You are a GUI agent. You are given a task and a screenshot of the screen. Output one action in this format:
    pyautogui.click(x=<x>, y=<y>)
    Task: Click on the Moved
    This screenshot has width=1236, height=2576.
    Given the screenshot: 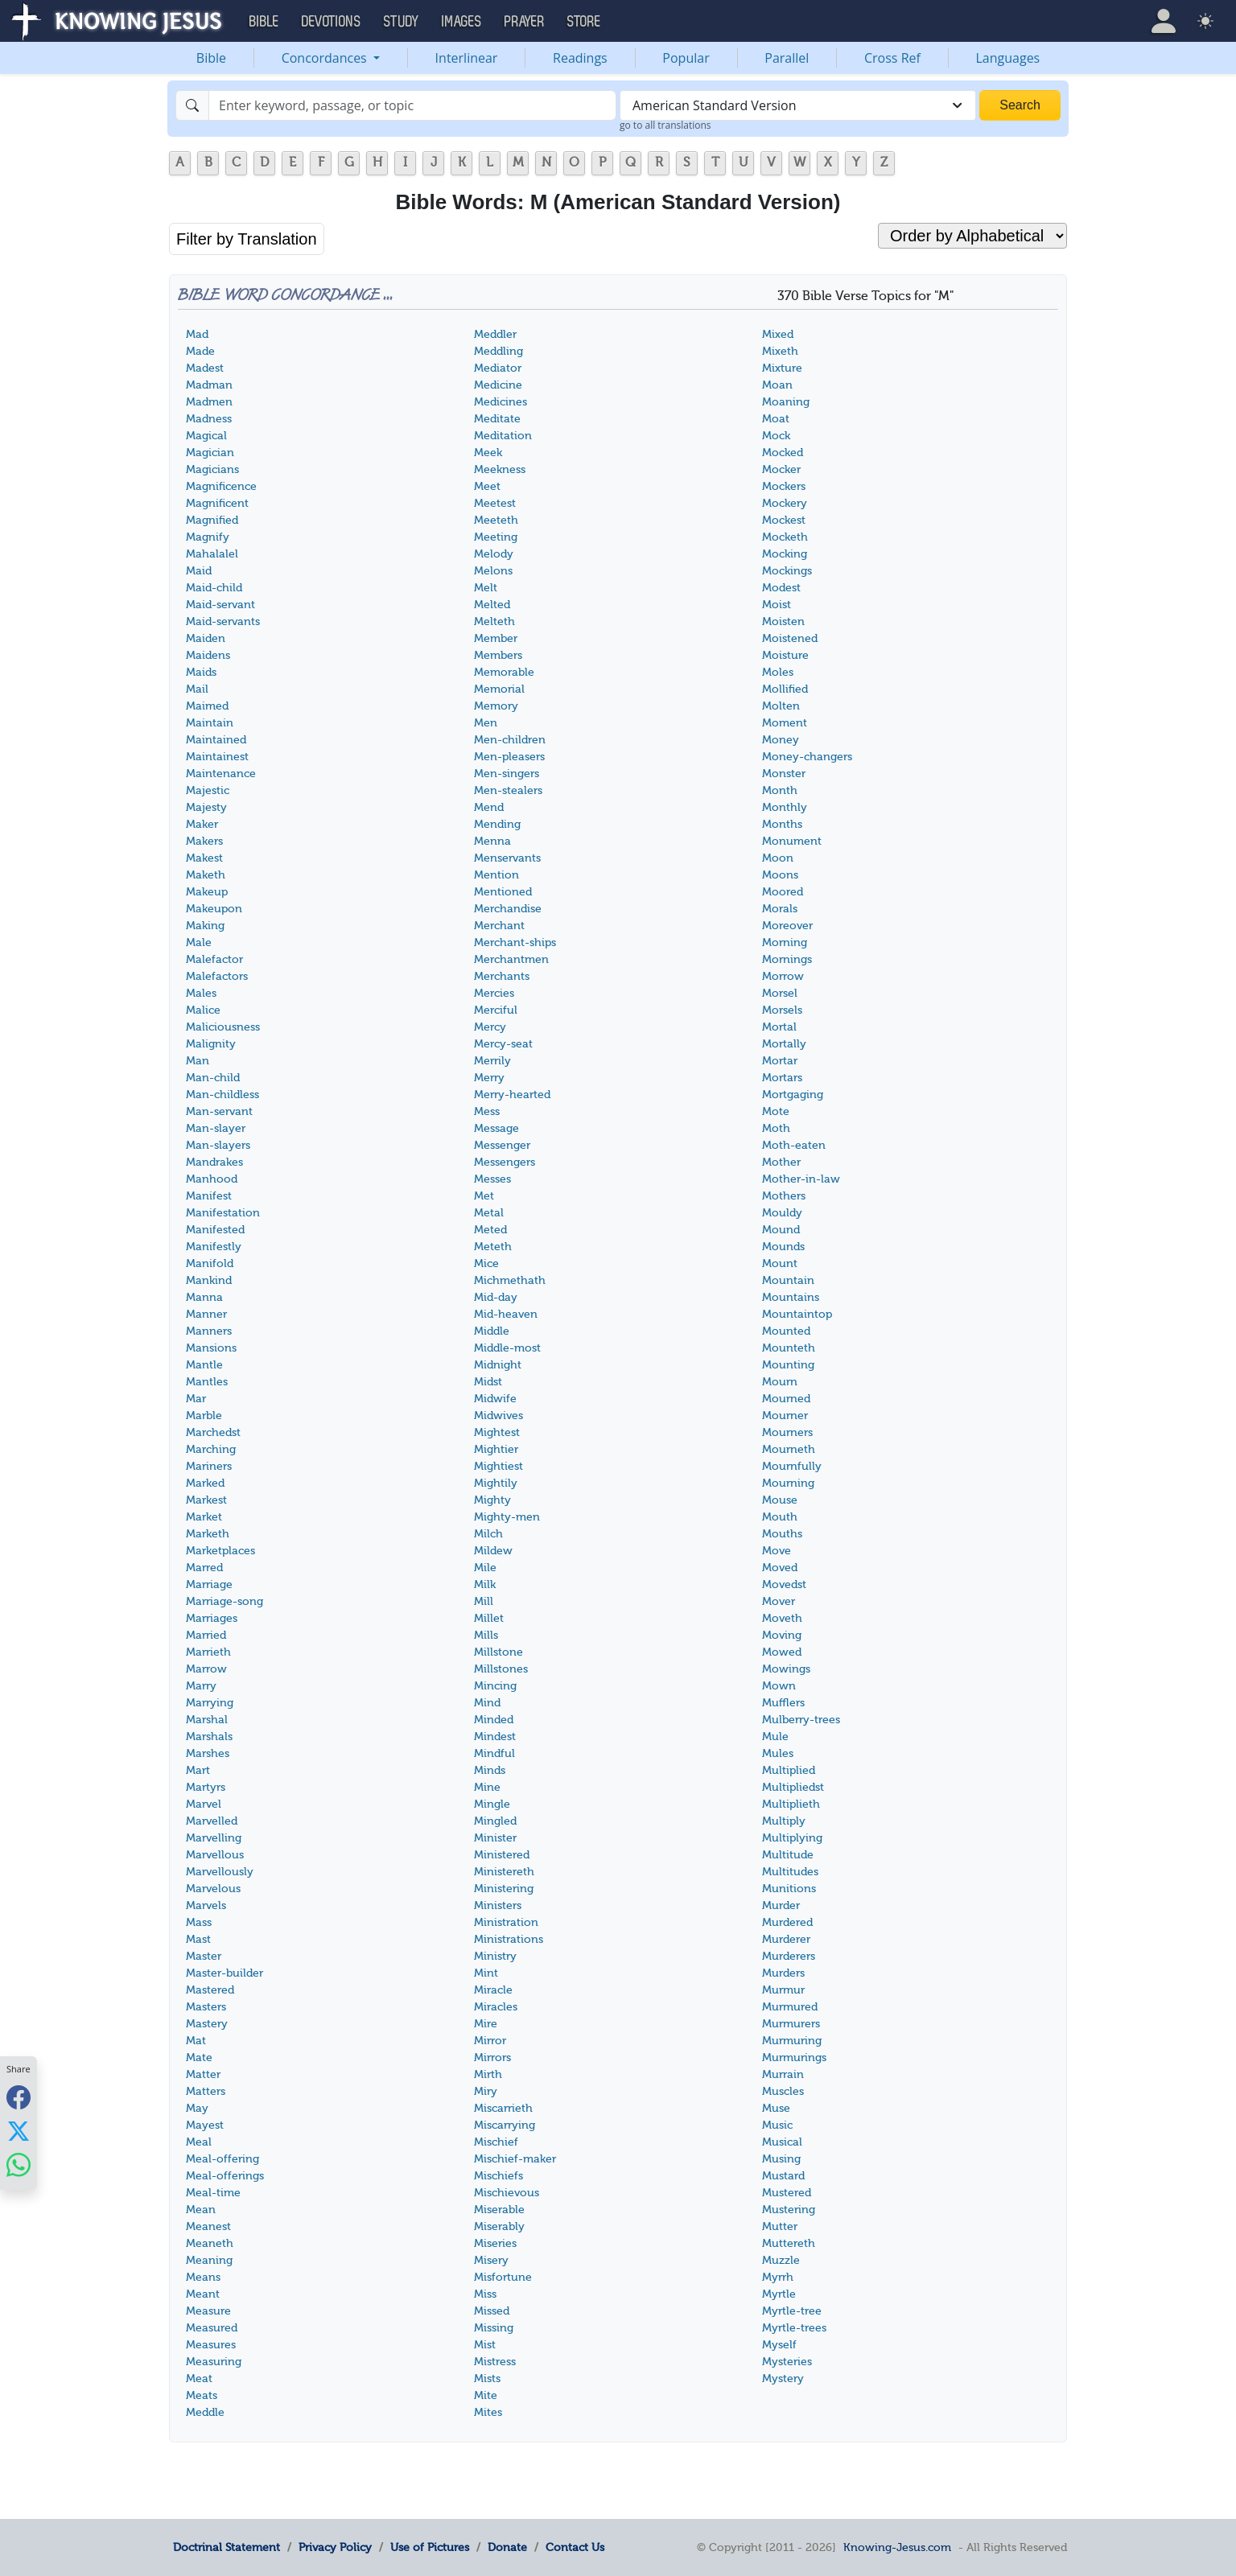 What is the action you would take?
    pyautogui.click(x=779, y=1568)
    